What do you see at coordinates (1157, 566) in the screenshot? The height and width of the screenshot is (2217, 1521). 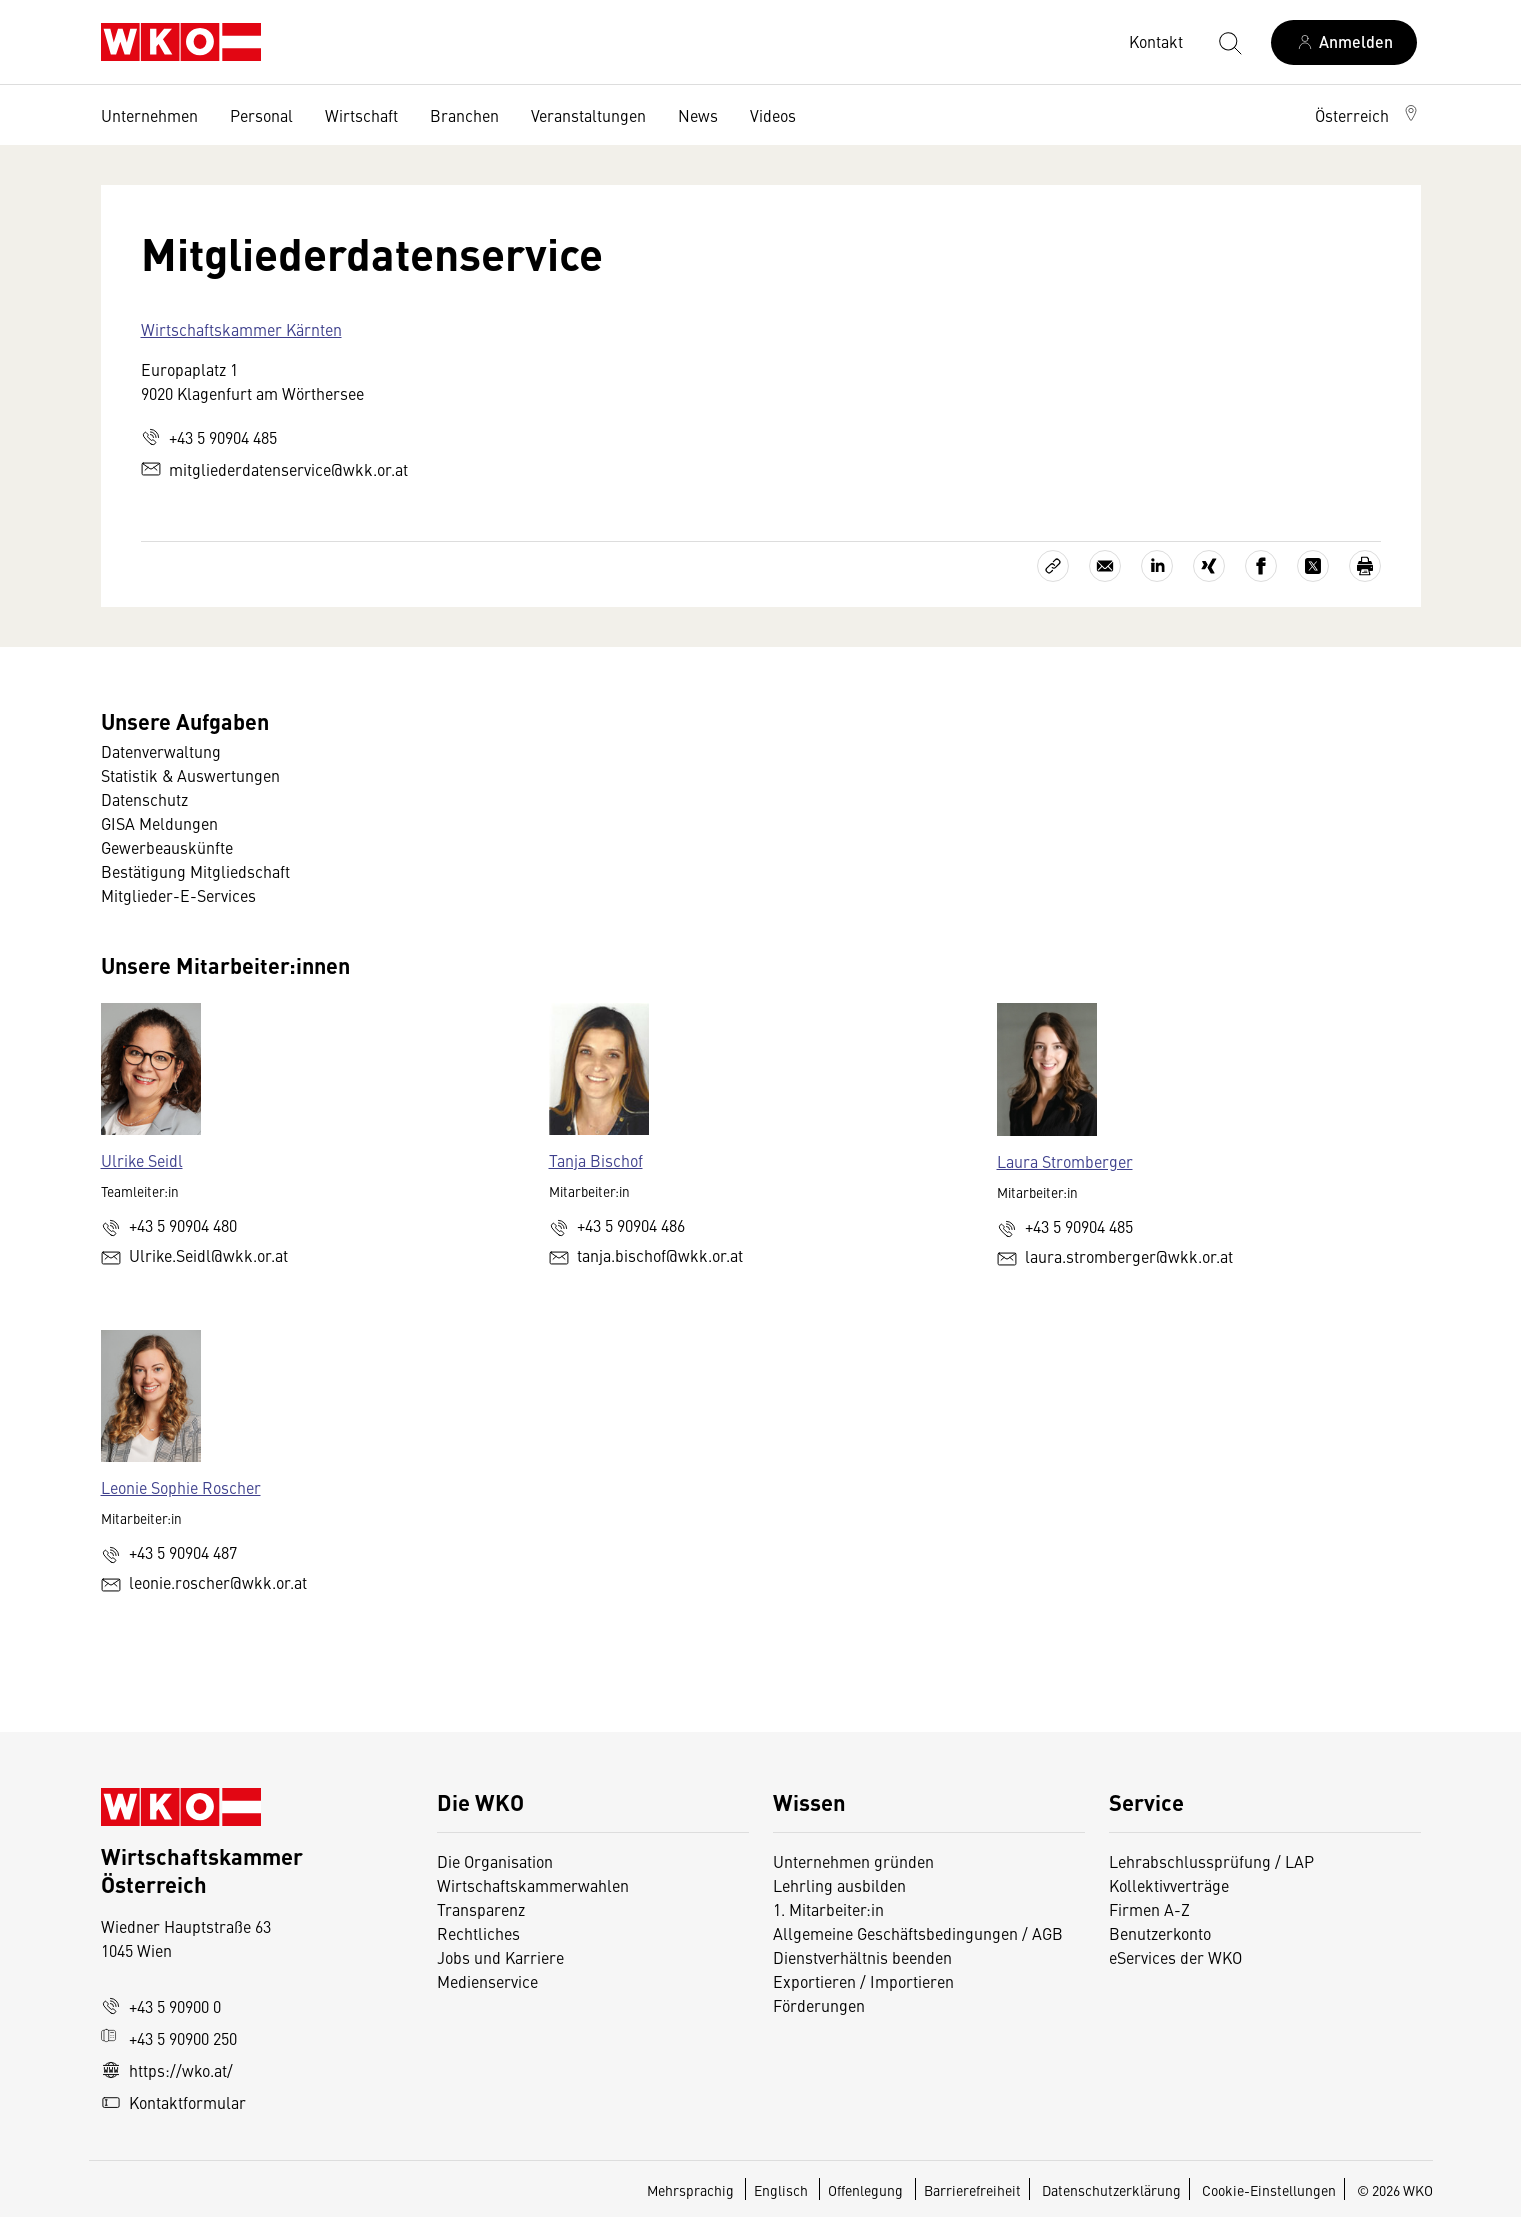 I see `[Auf LinkedIn teilen]` at bounding box center [1157, 566].